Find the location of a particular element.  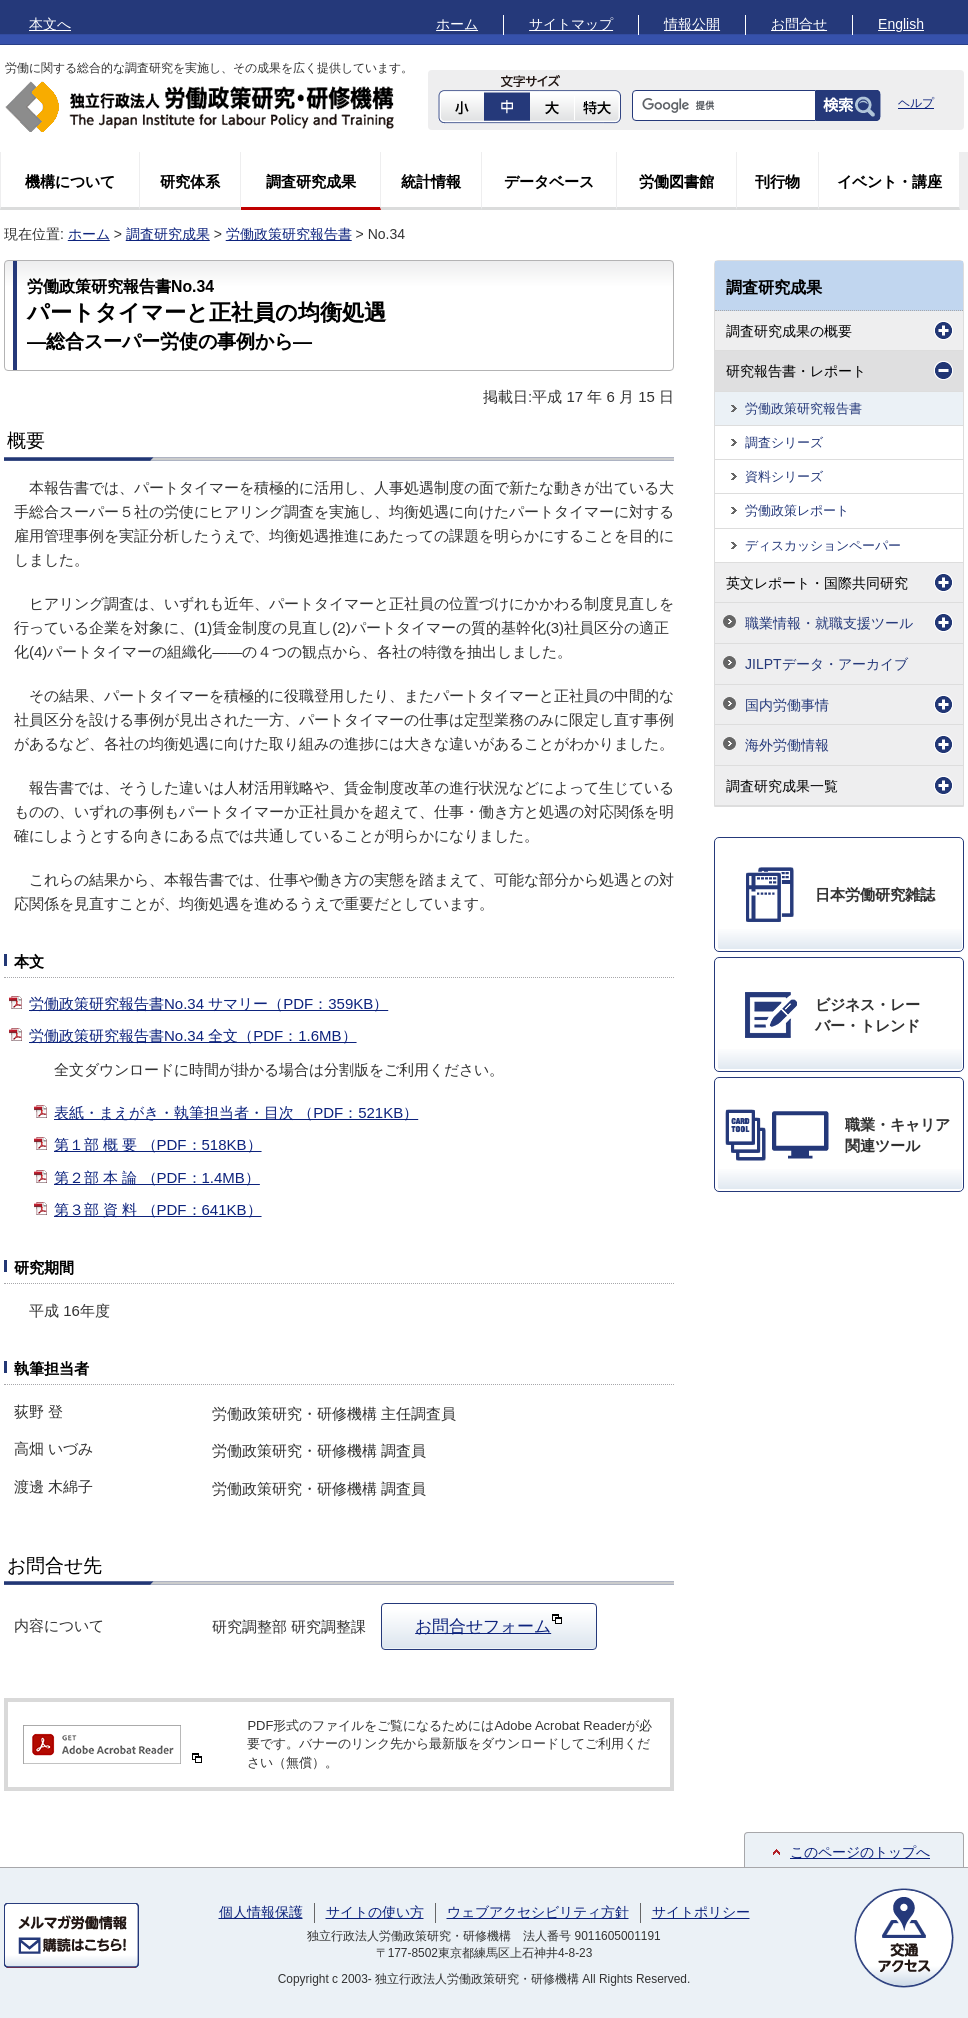

サイトポリシー is located at coordinates (701, 1912).